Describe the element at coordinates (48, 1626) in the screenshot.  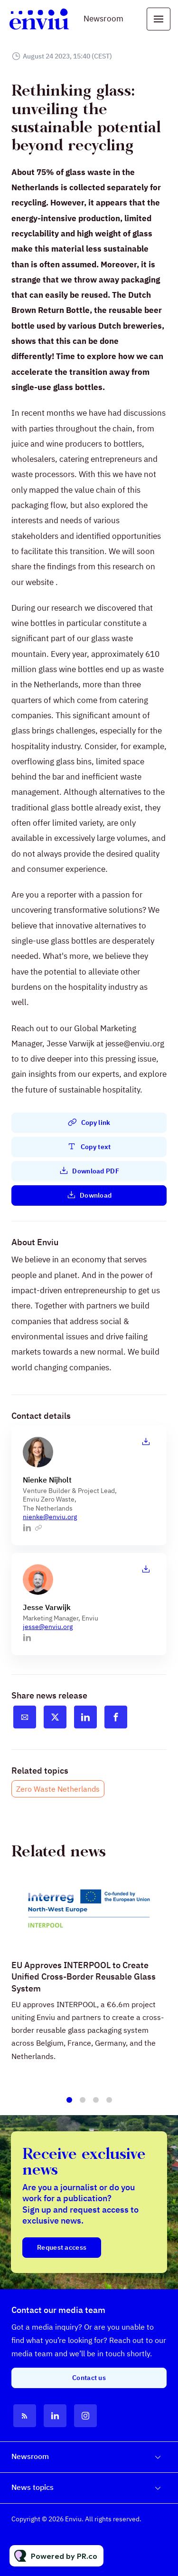
I see `jesse@enviu.org` at that location.